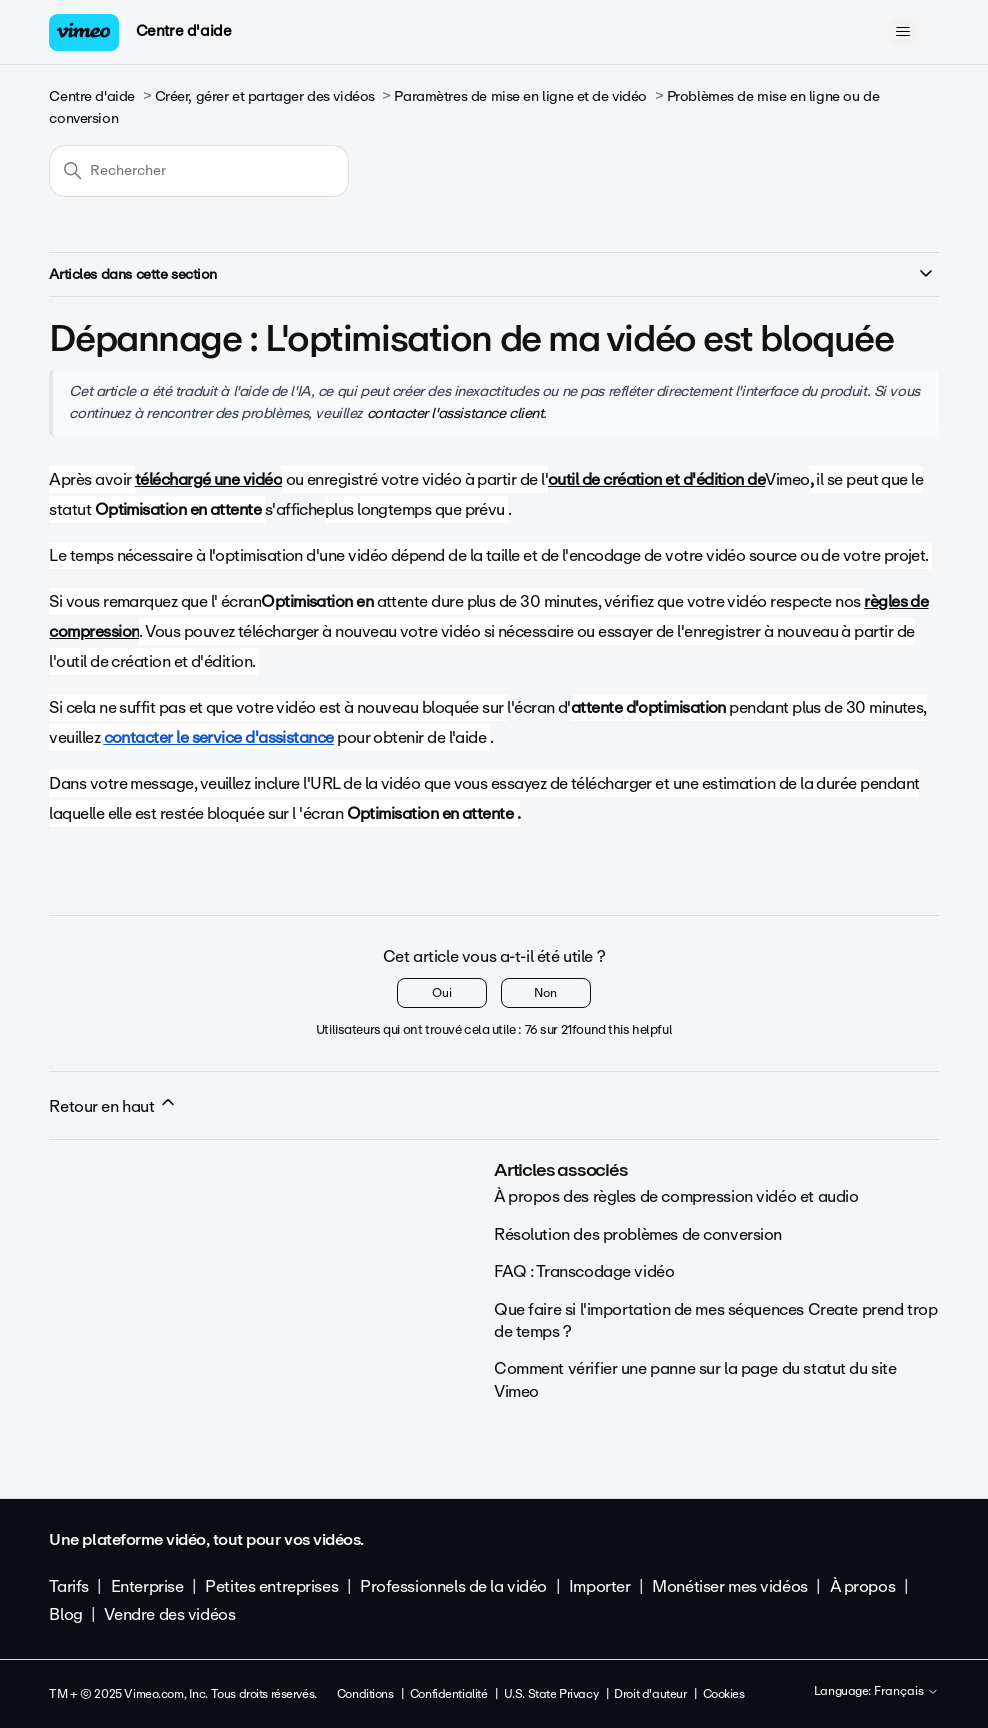 The width and height of the screenshot is (988, 1728). What do you see at coordinates (584, 1271) in the screenshot?
I see `FAQ : Transcodage vidéo` at bounding box center [584, 1271].